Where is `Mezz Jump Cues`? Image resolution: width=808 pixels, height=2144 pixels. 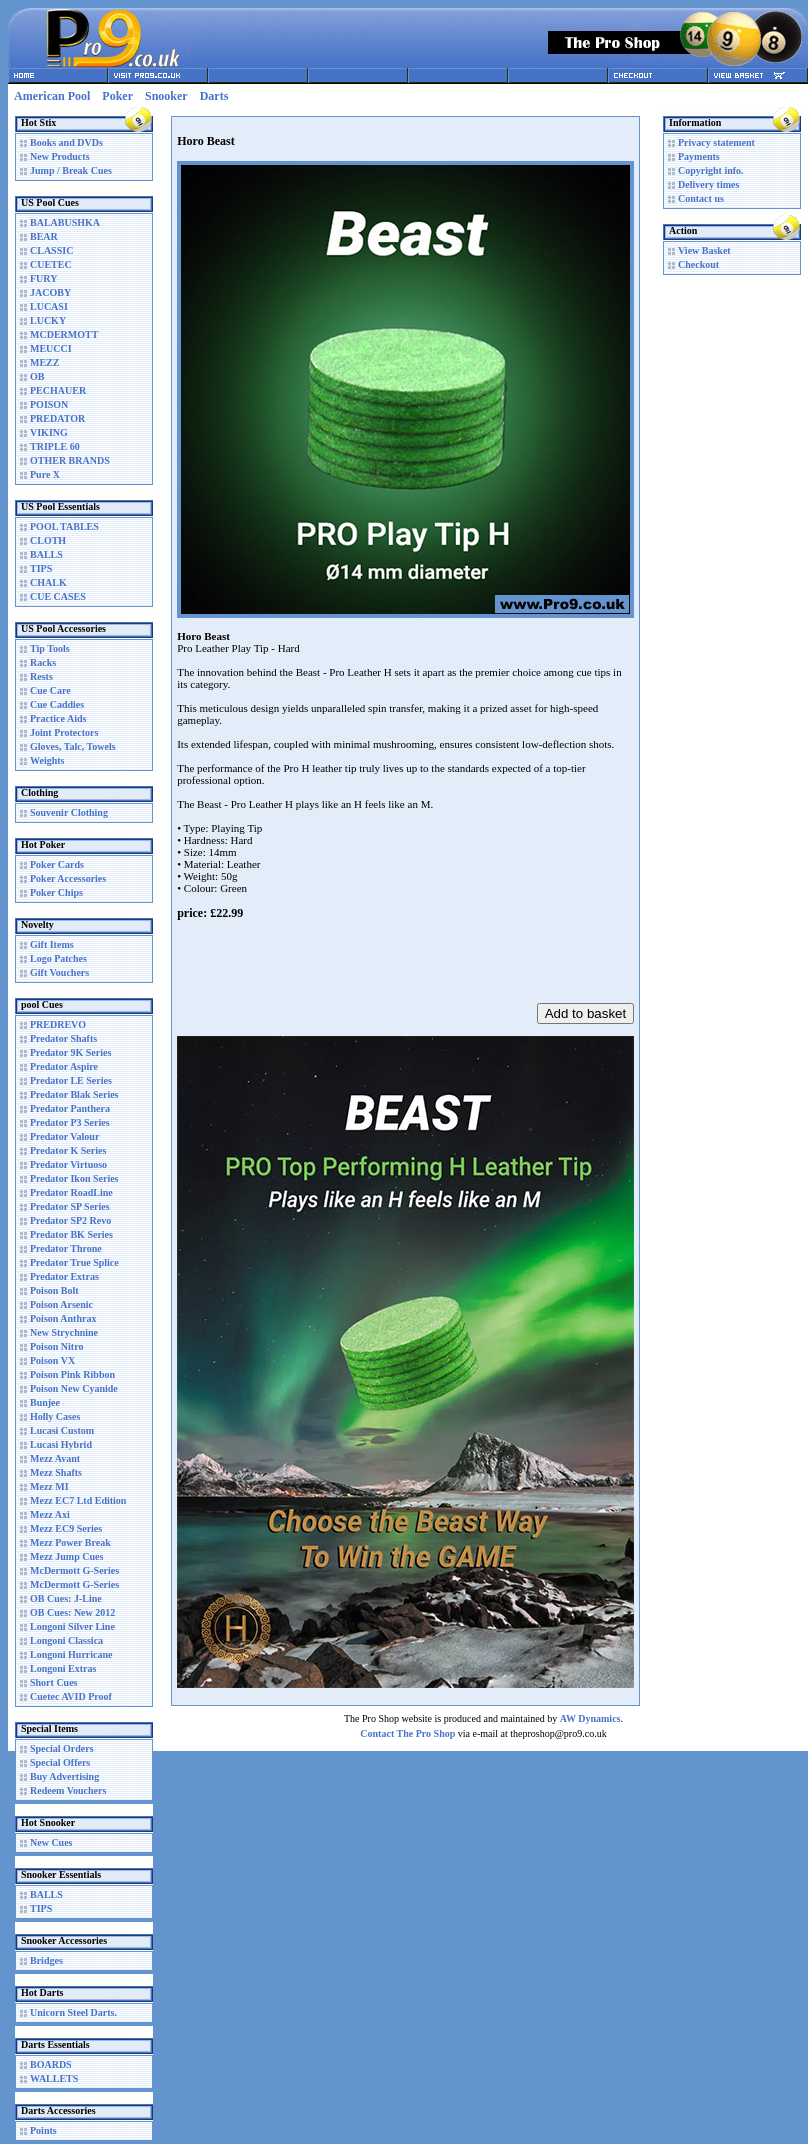 Mezz Jump Cues is located at coordinates (66, 1556).